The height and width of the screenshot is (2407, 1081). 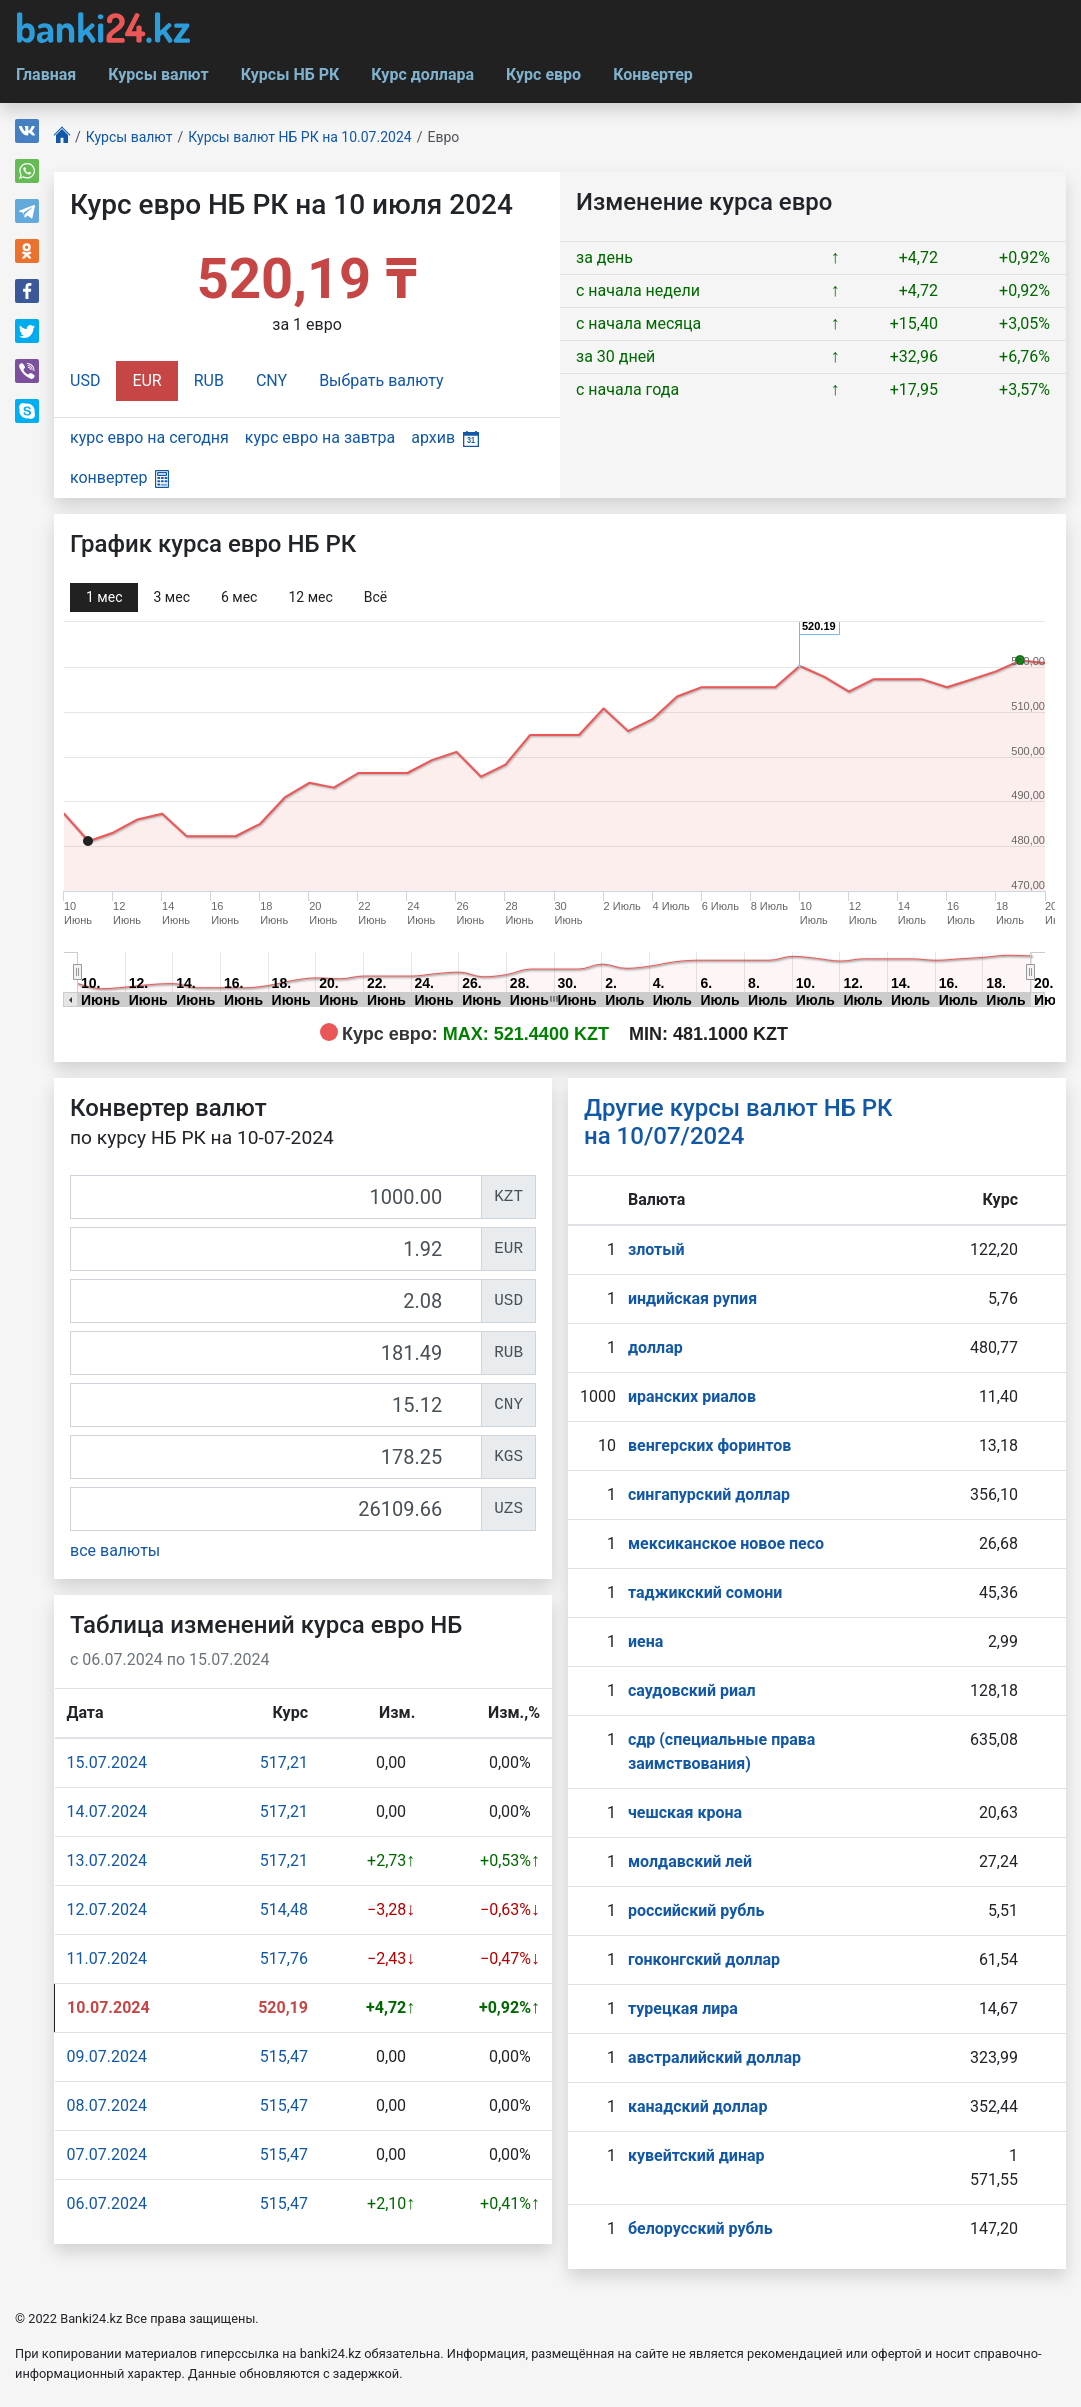 I want to click on 12 мec, so click(x=310, y=597).